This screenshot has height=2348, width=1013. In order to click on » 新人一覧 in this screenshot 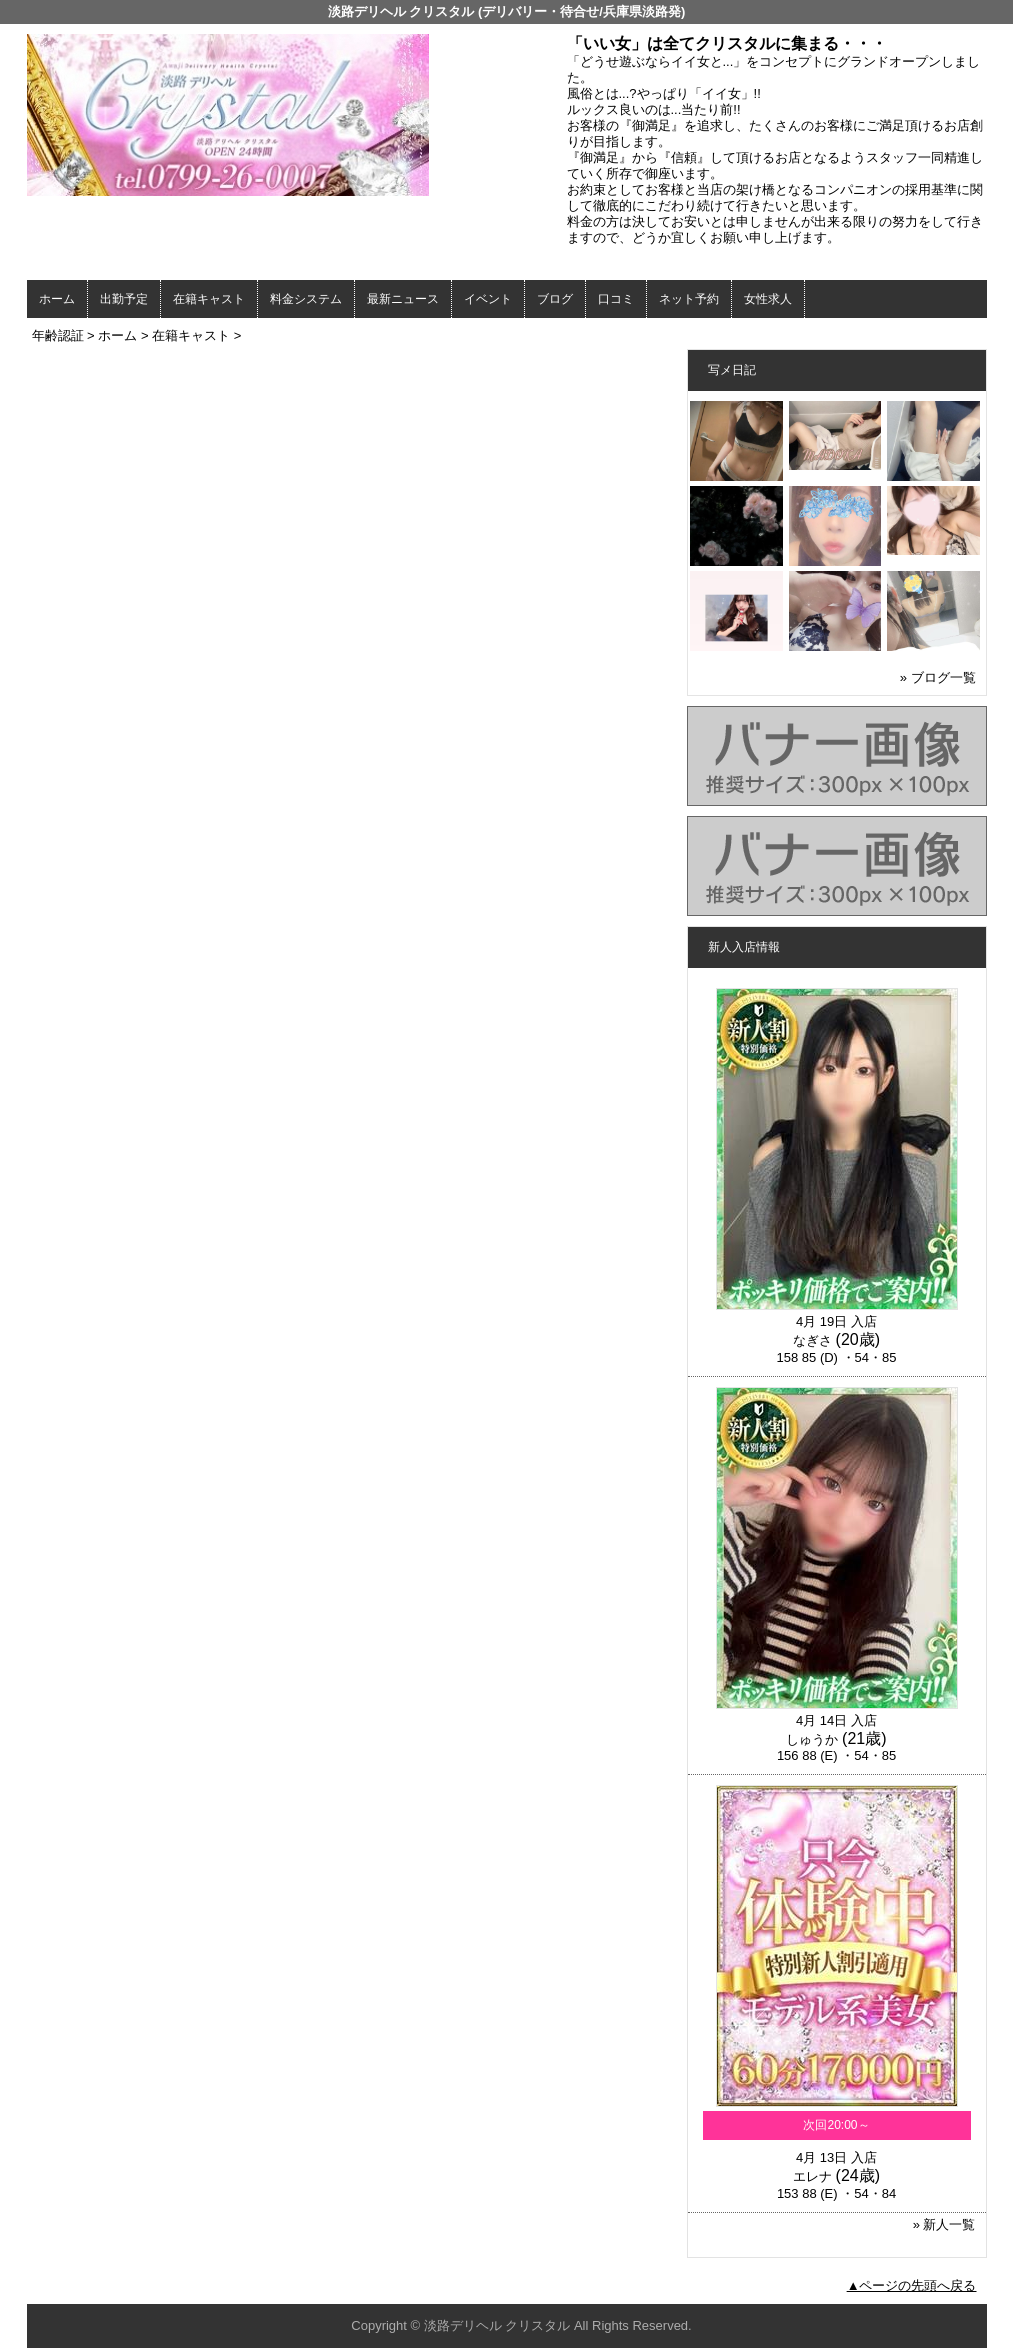, I will do `click(944, 2224)`.